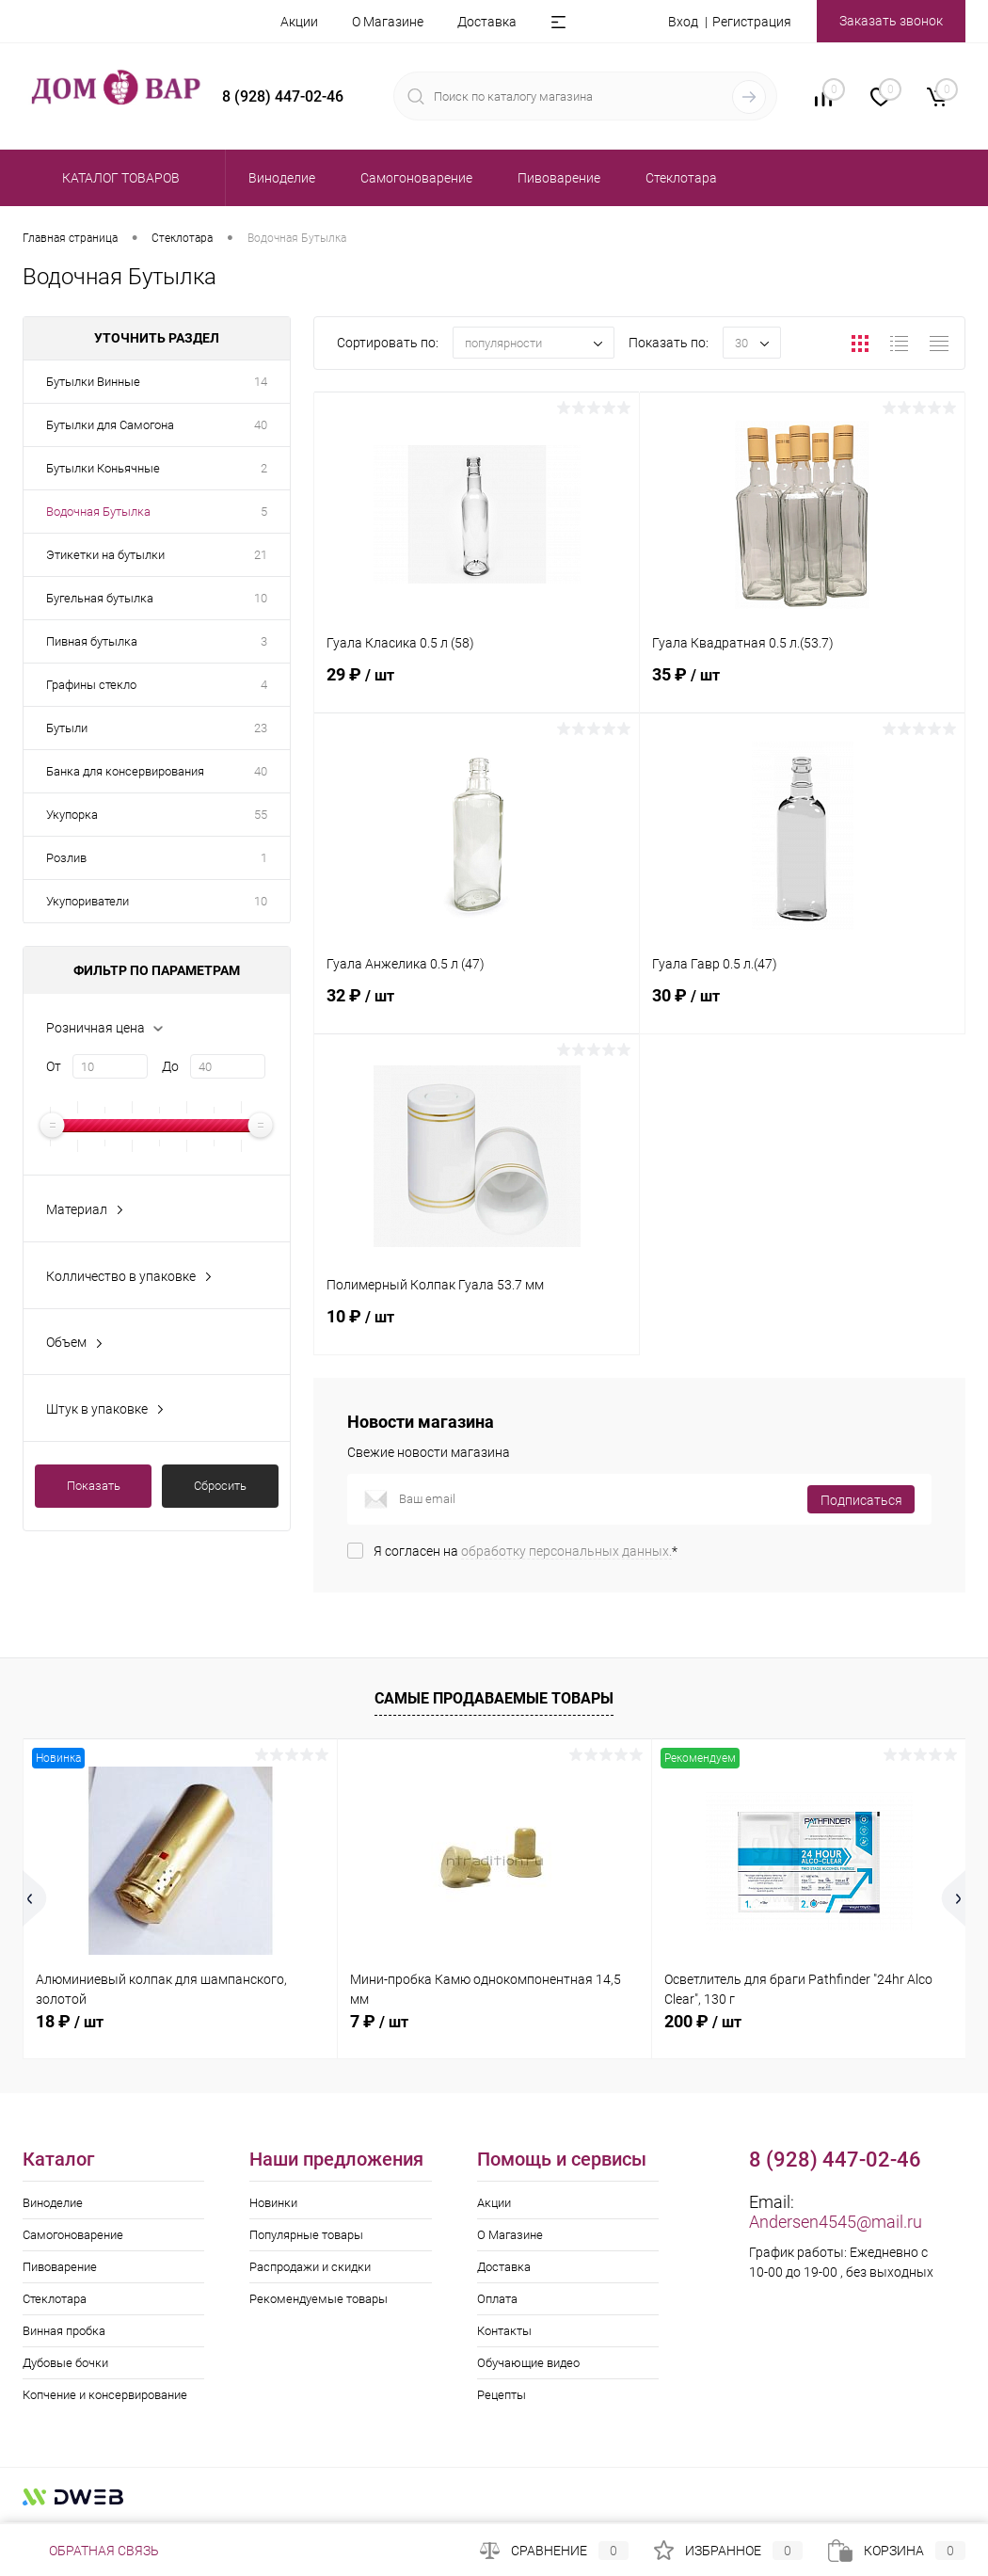 This screenshot has width=988, height=2576. What do you see at coordinates (103, 468) in the screenshot?
I see `Бутылки Коньячные` at bounding box center [103, 468].